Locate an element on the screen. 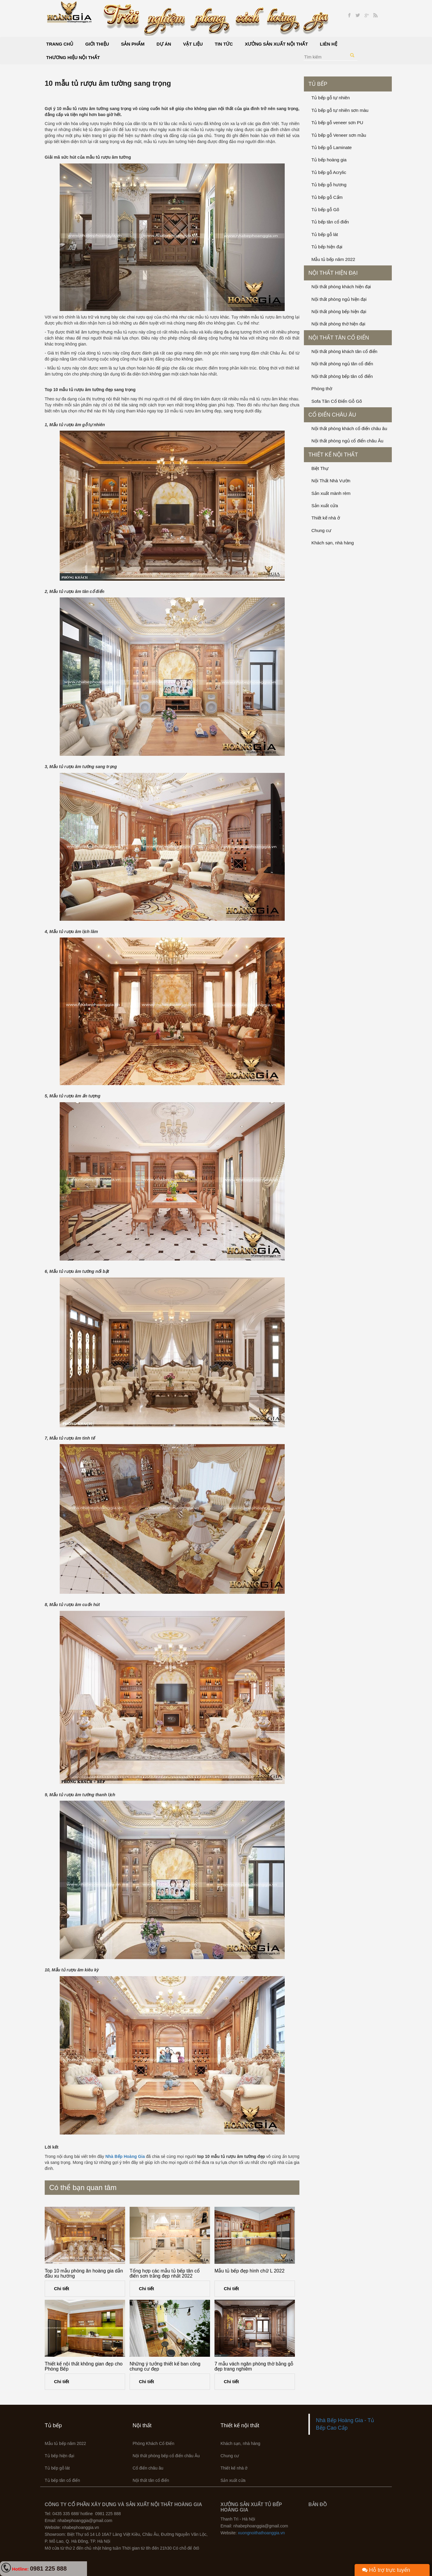  Chi tiết is located at coordinates (61, 2288).